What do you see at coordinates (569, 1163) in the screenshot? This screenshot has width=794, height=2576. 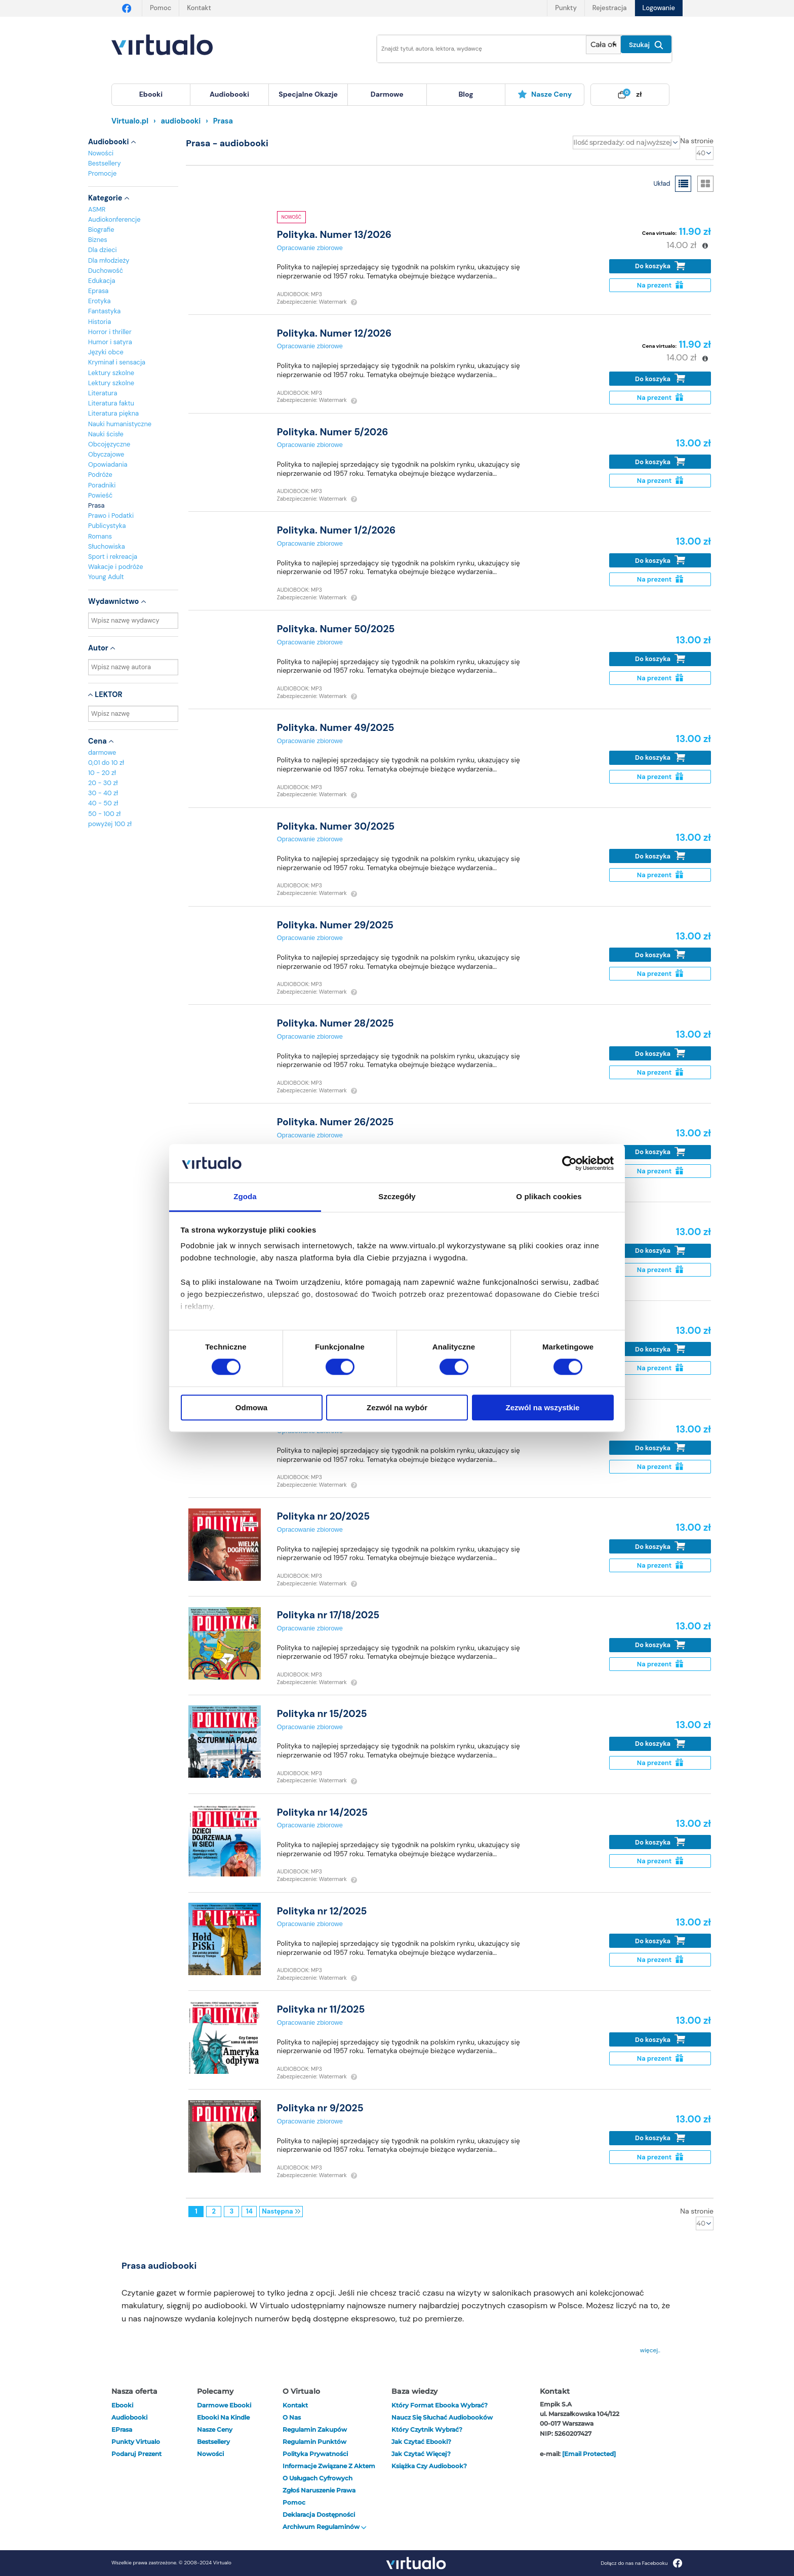 I see `[Cookiebot od Usercentrics - otwiera się w nowym oknie]` at bounding box center [569, 1163].